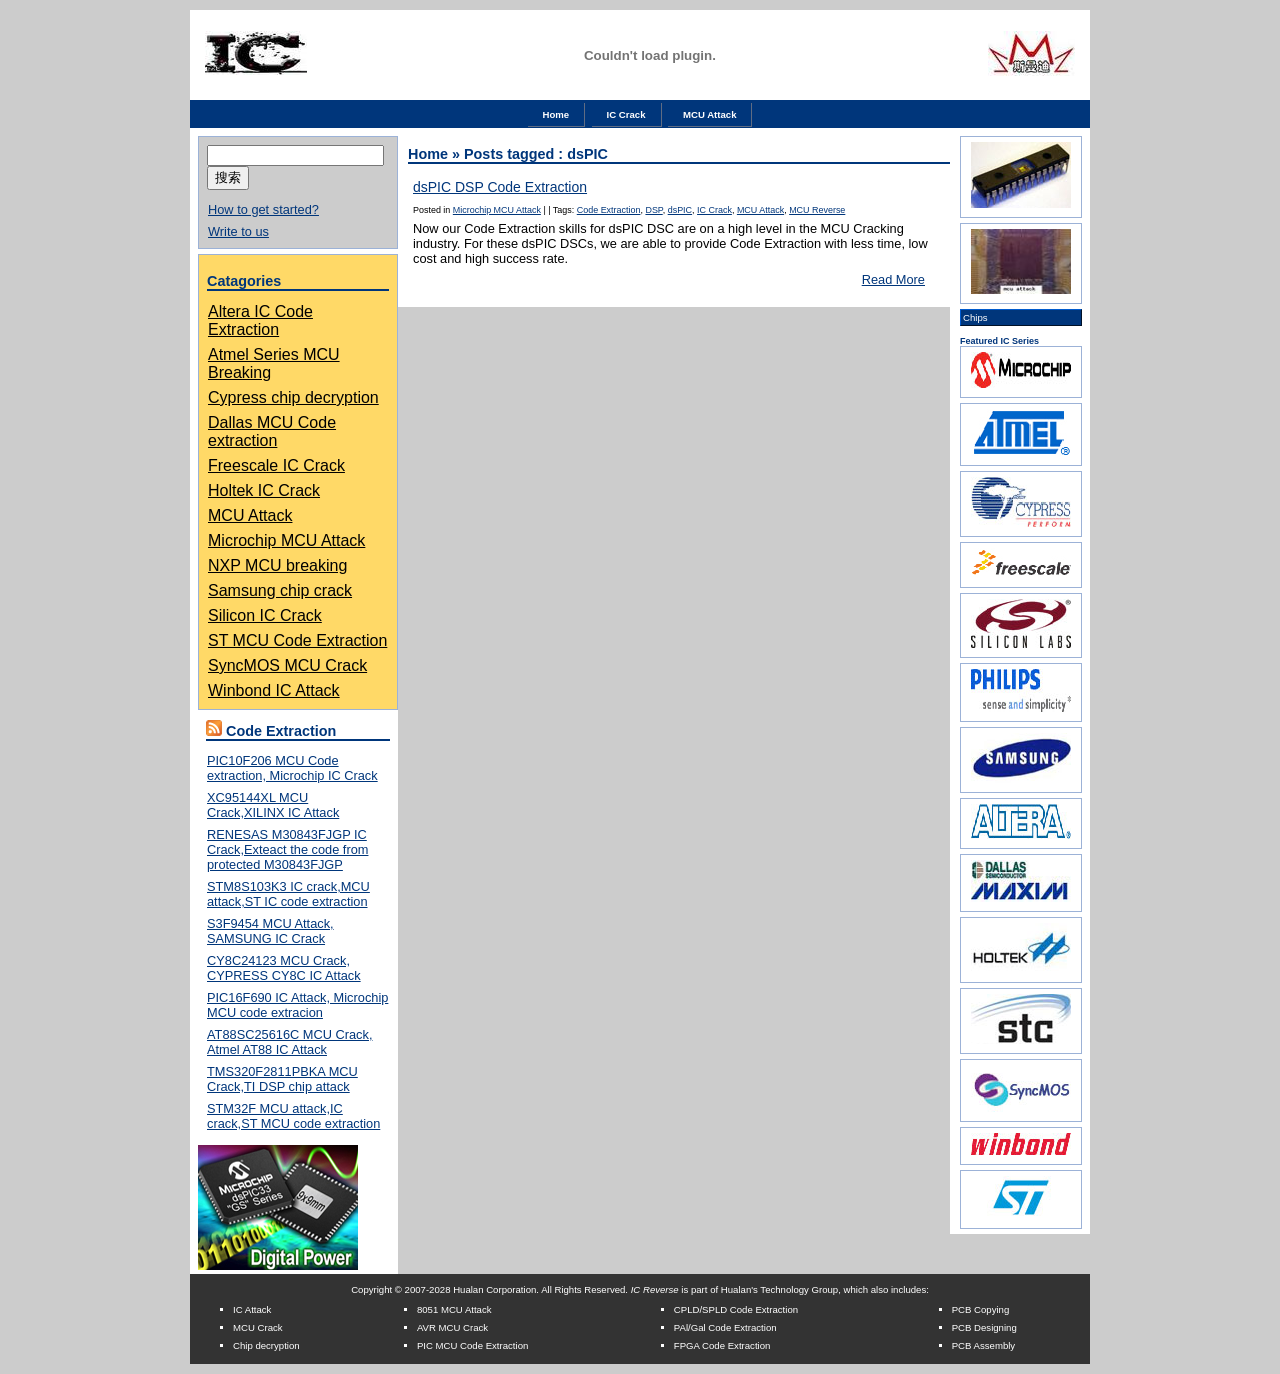 This screenshot has width=1280, height=1374. Describe the element at coordinates (293, 1116) in the screenshot. I see `STM32F MCU attack,IC crack,ST MCU code extraction` at that location.